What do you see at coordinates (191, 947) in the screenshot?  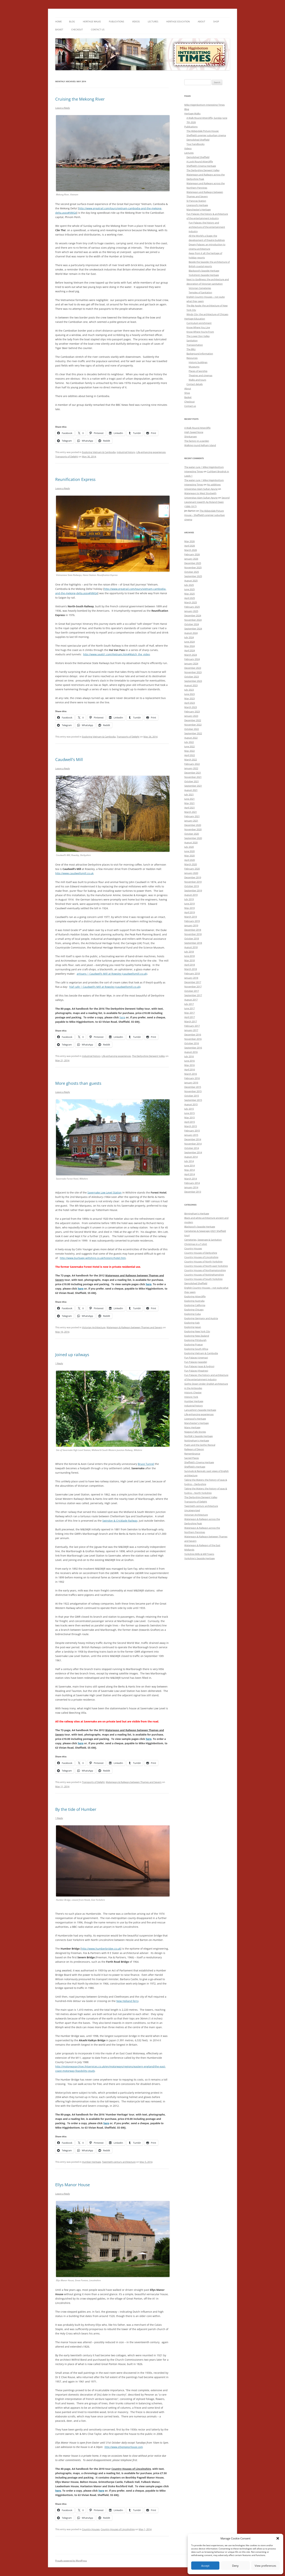 I see `August 2018` at bounding box center [191, 947].